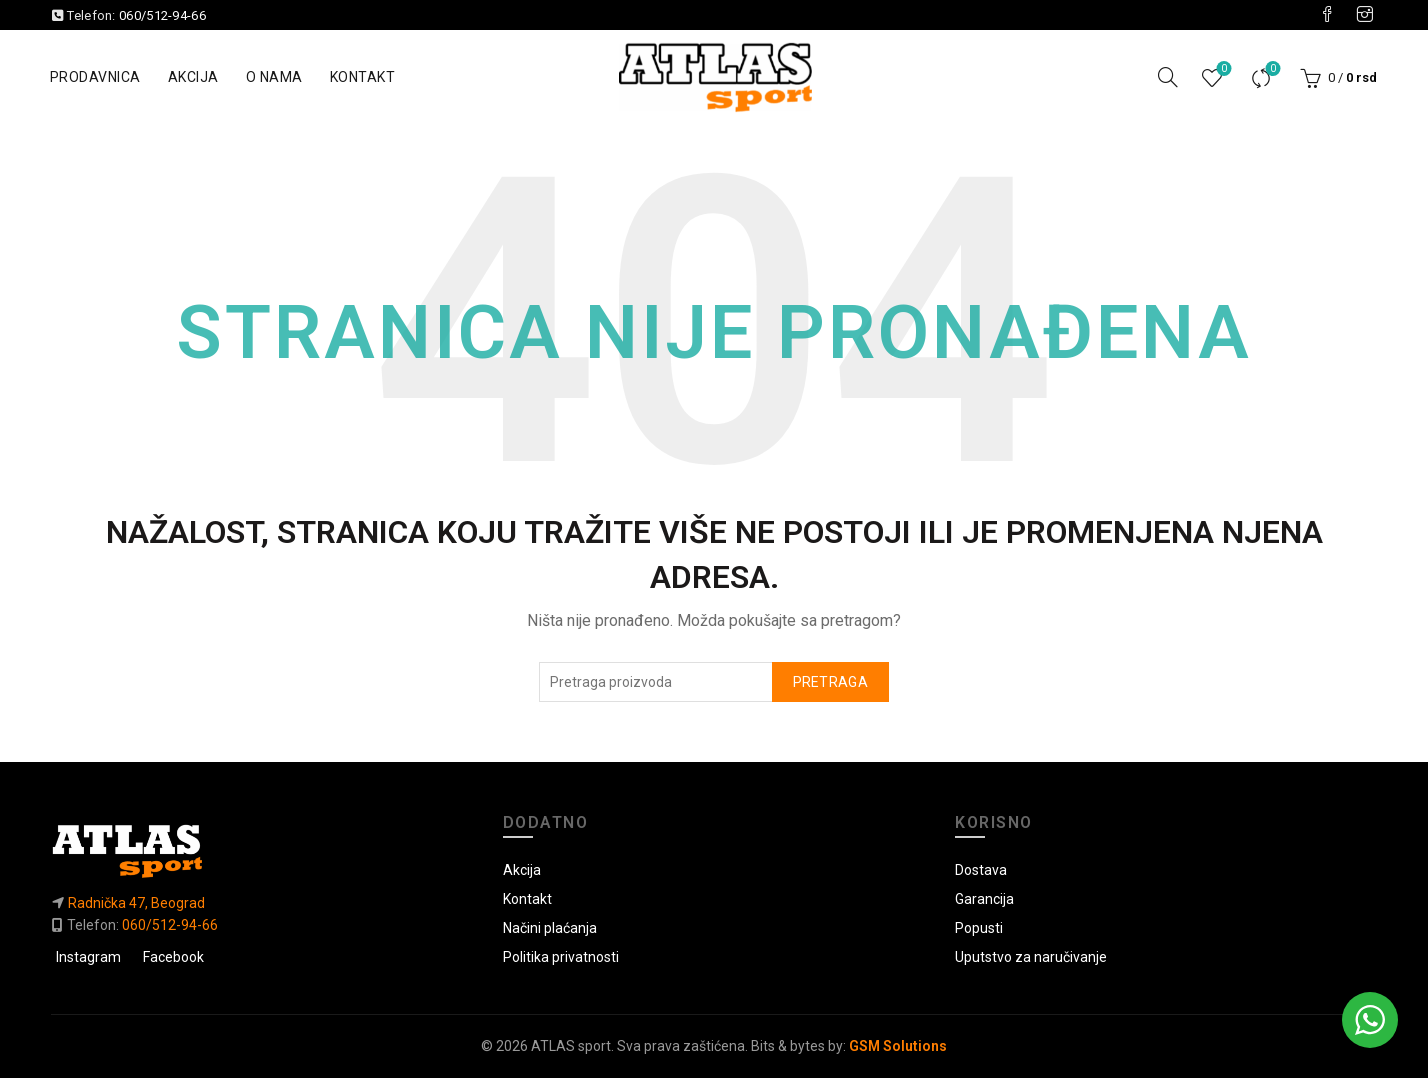  Describe the element at coordinates (550, 928) in the screenshot. I see `Načini plaćanja` at that location.